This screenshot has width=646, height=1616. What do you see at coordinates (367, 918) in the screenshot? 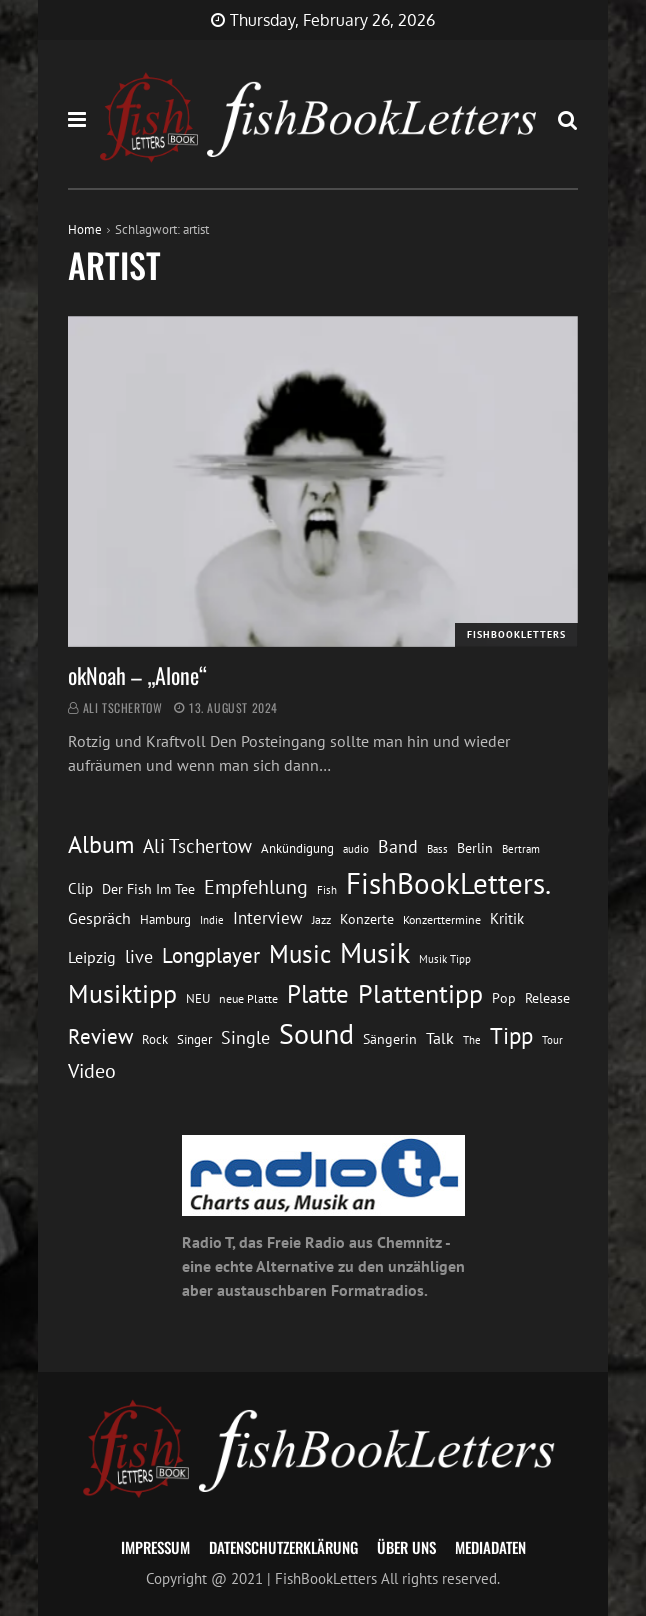
I see `Konzerte [Konzerte (16 Einträge)]` at bounding box center [367, 918].